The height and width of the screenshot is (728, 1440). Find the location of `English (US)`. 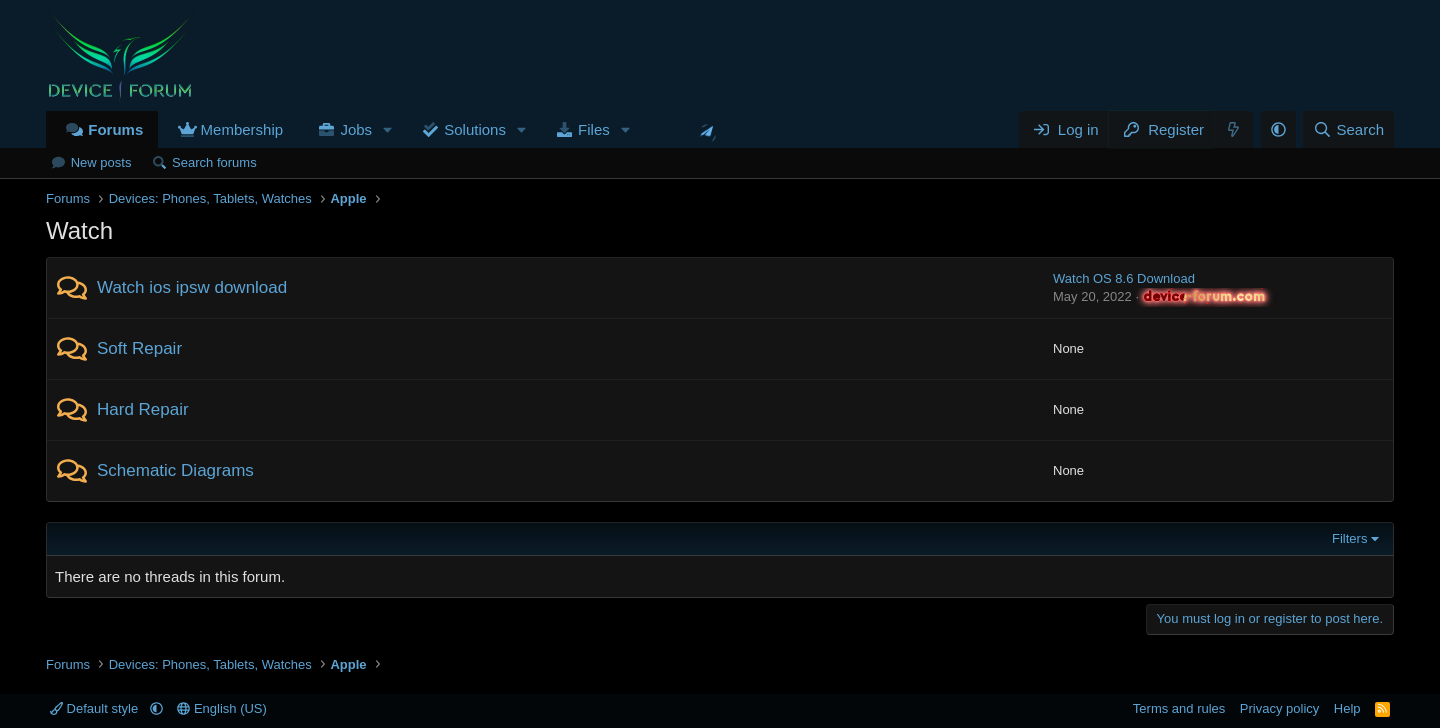

English (US) is located at coordinates (222, 708).